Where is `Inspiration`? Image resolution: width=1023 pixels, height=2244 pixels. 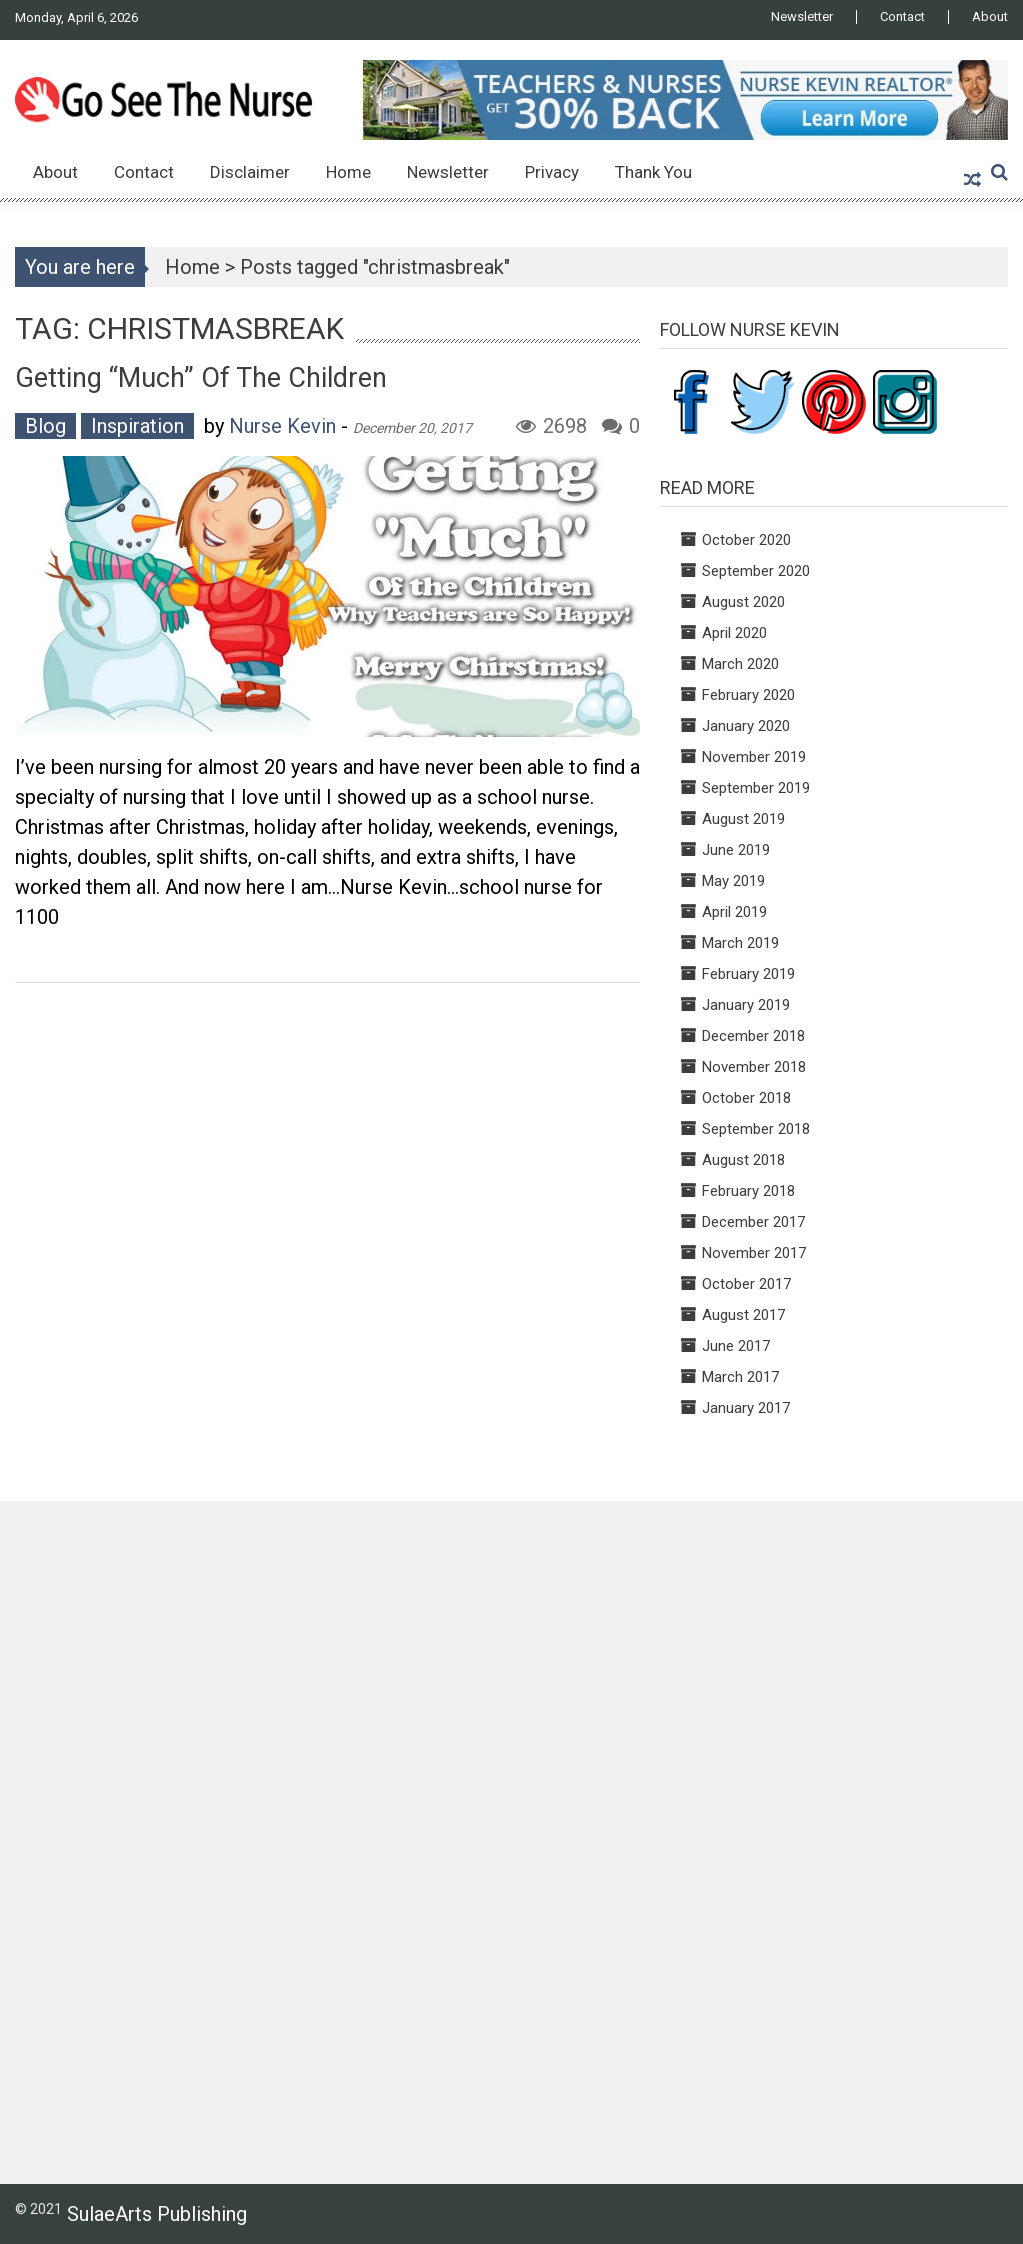 Inspiration is located at coordinates (137, 426).